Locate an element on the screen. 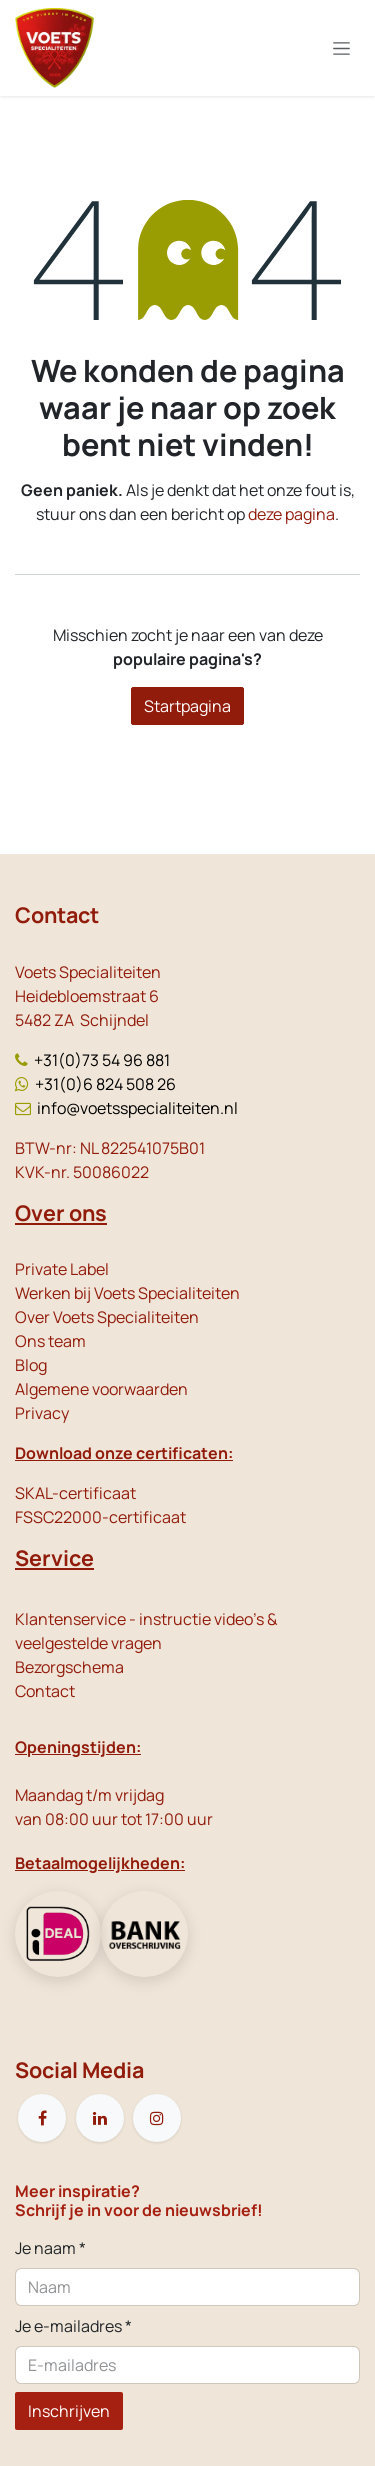  [LinkedIn] is located at coordinates (100, 2118).